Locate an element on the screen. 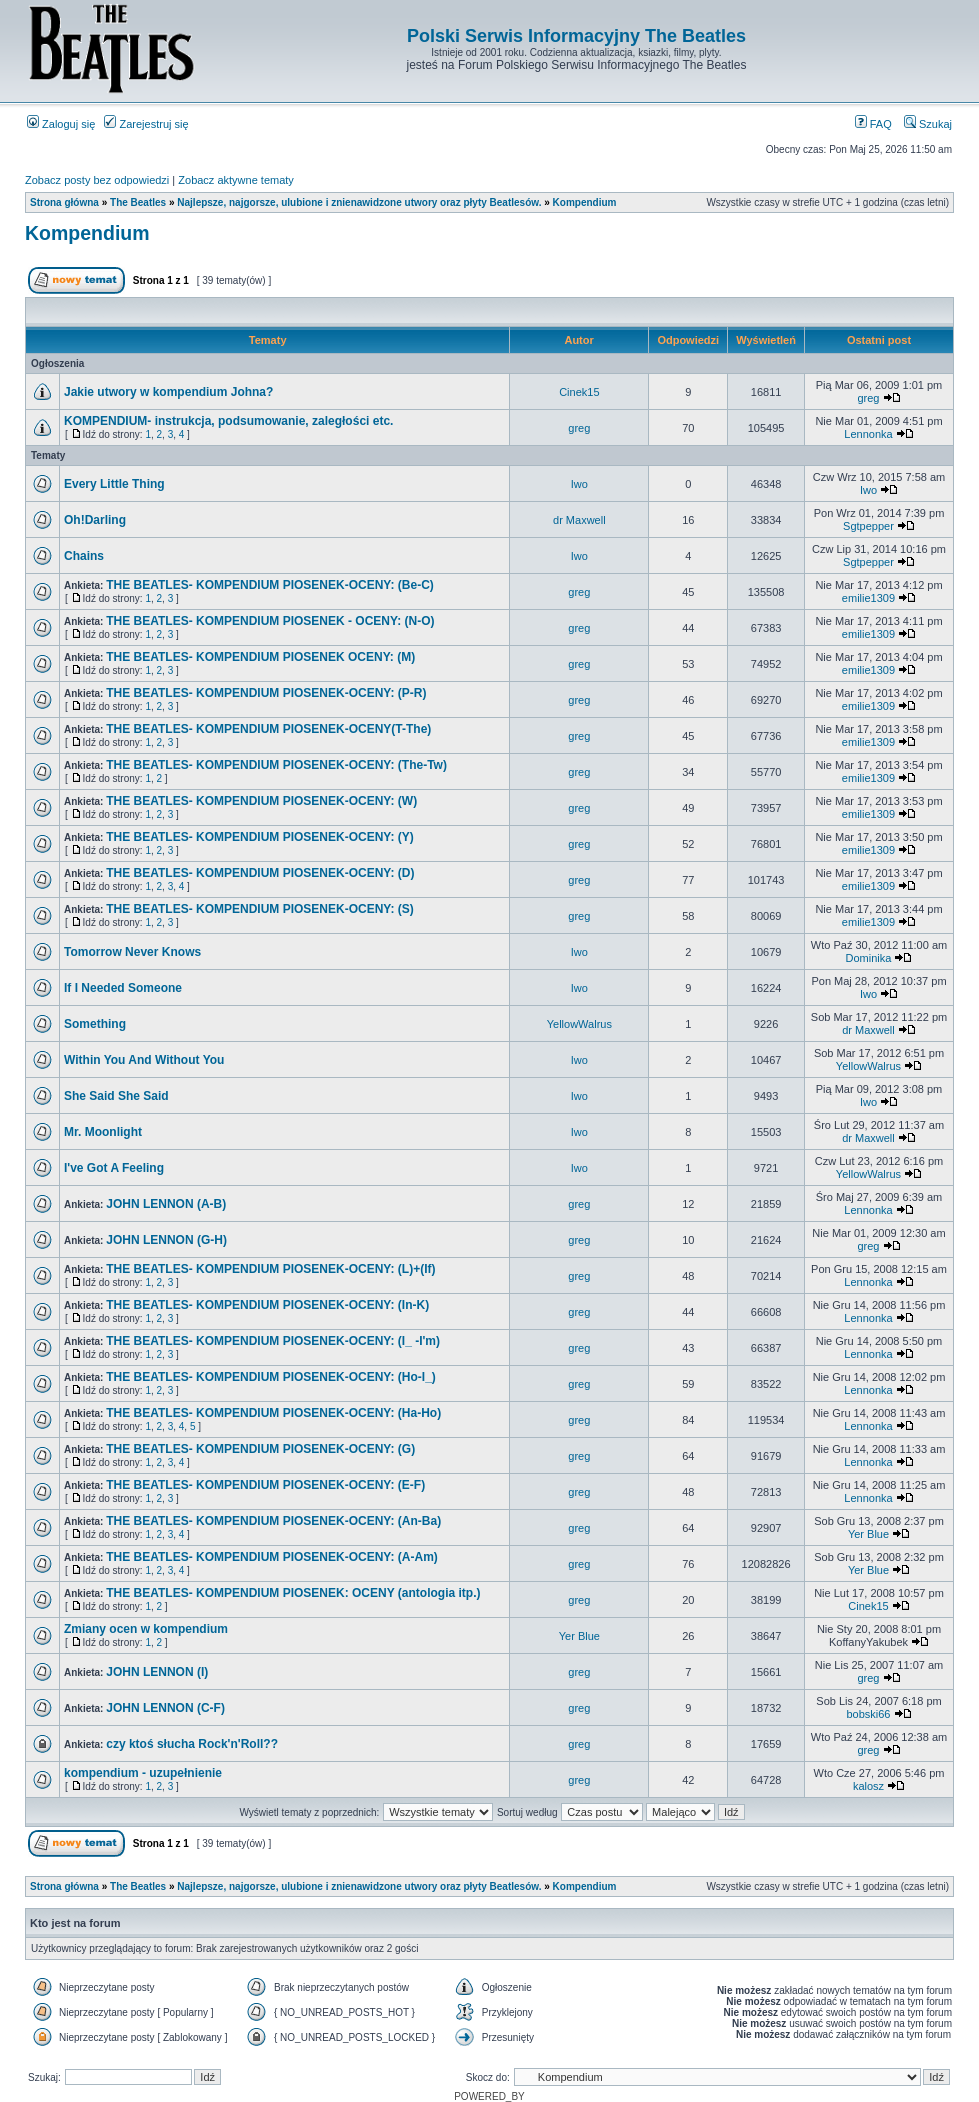 The width and height of the screenshot is (979, 2102). She Said She Said is located at coordinates (116, 1096).